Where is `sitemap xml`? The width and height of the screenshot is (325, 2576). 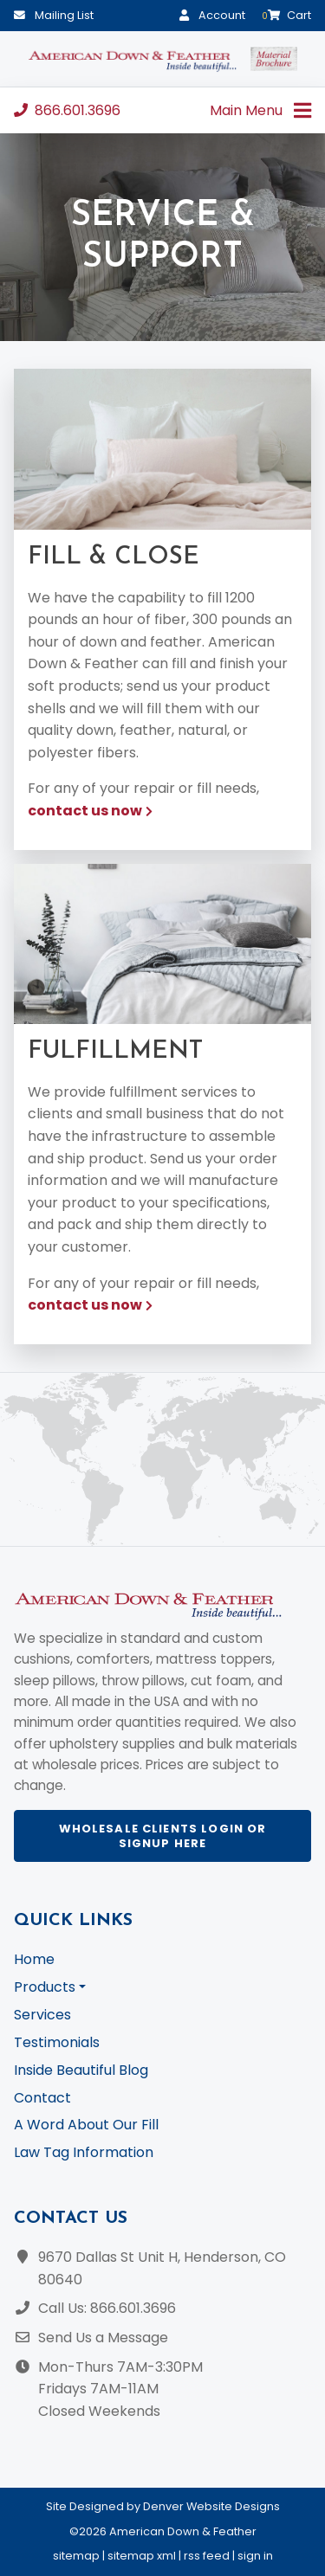 sitemap xml is located at coordinates (141, 2555).